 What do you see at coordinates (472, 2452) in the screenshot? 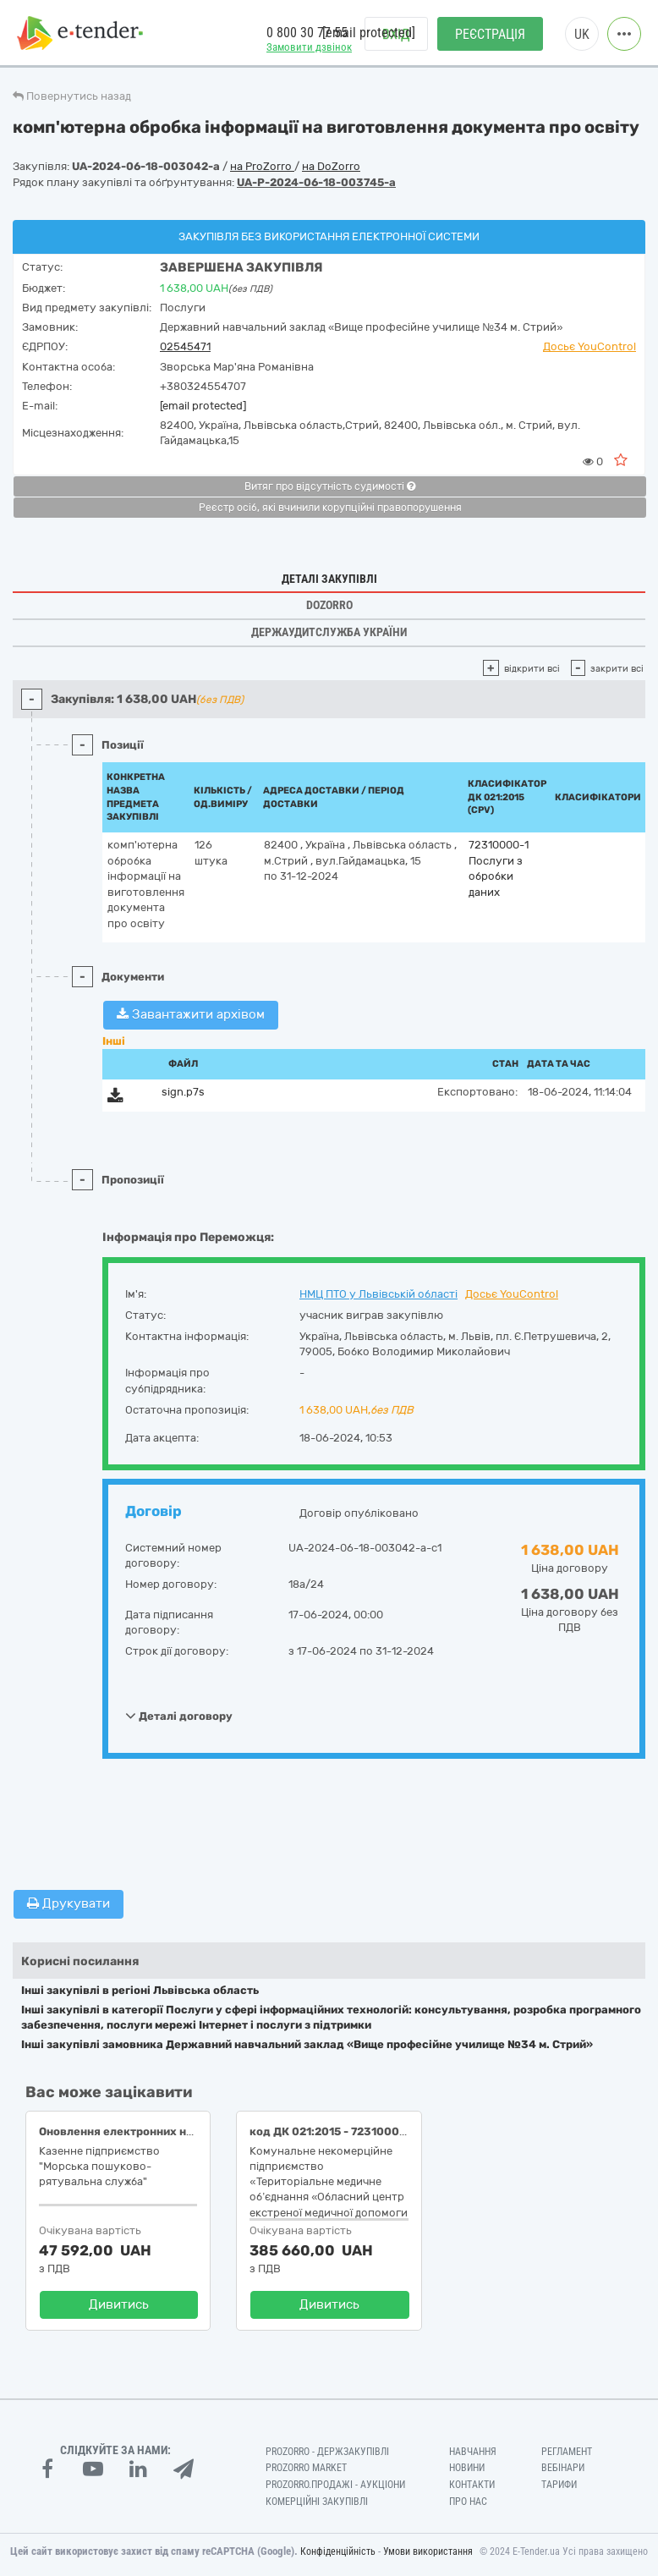
I see `Навчання` at bounding box center [472, 2452].